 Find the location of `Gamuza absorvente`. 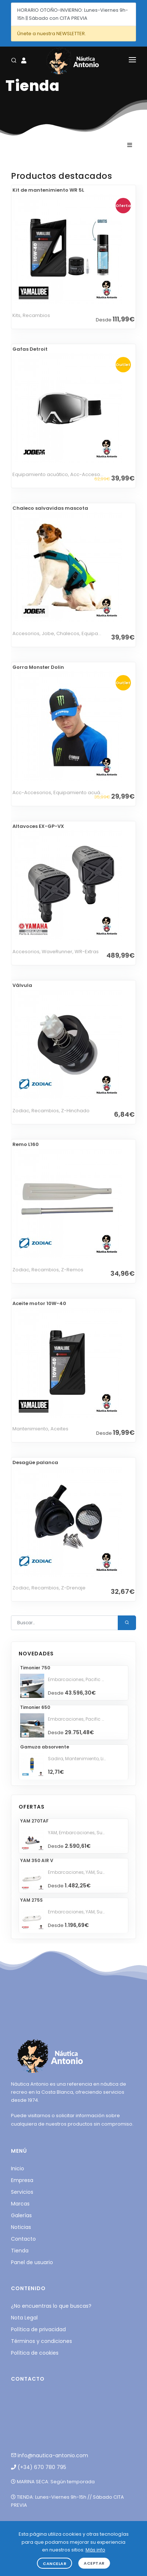

Gamuza absorvente is located at coordinates (44, 1747).